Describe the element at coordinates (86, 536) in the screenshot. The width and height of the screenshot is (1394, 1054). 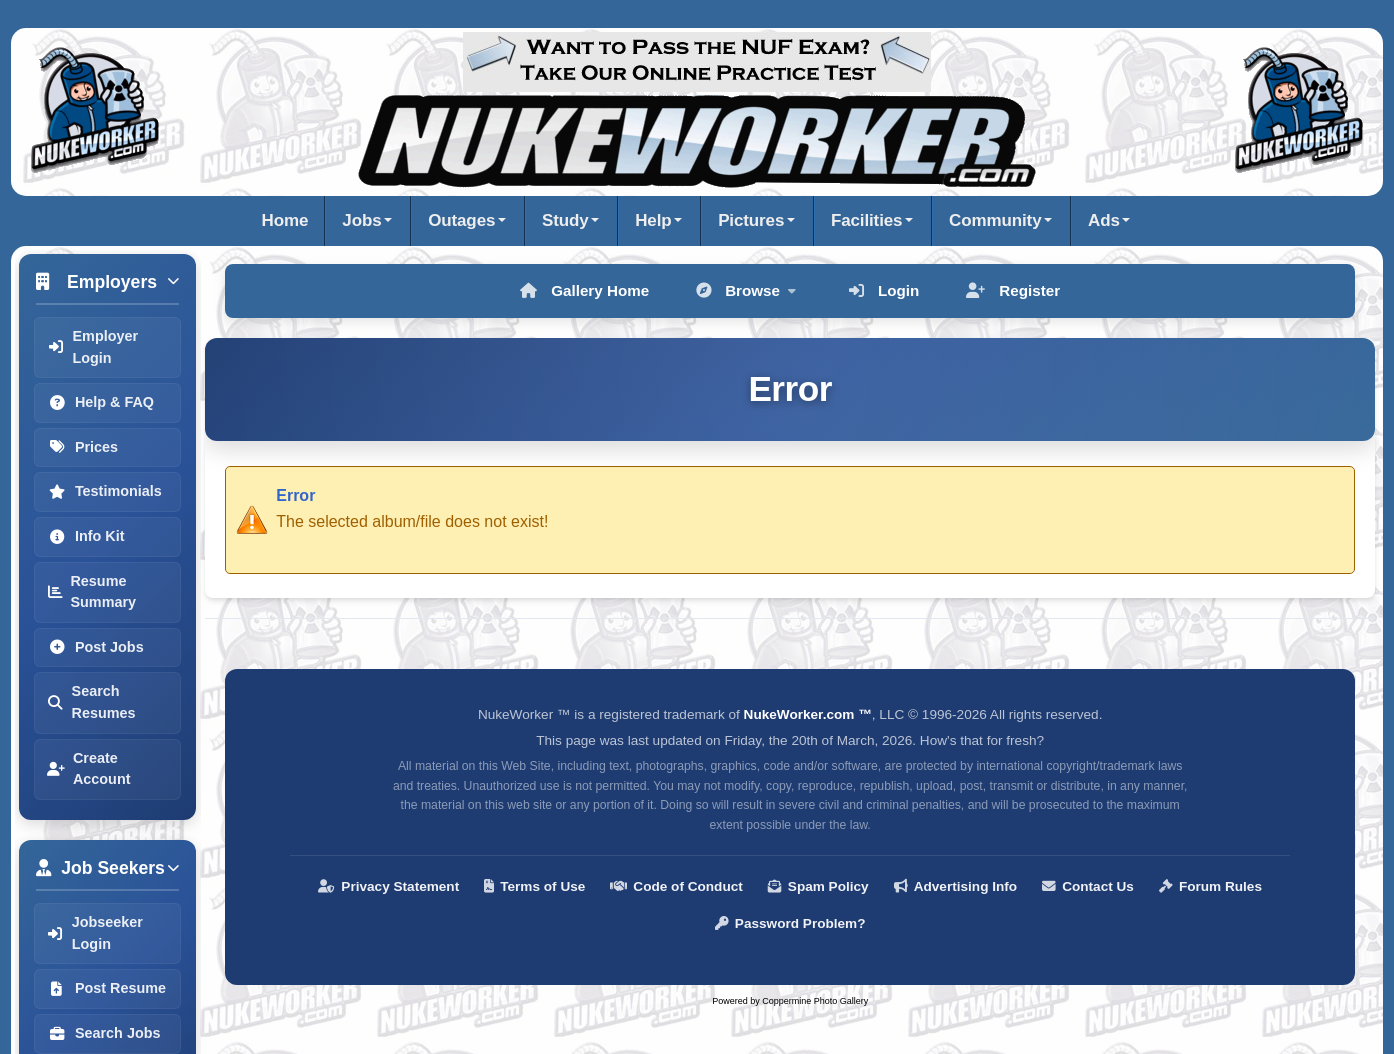
I see `Info Kit` at that location.